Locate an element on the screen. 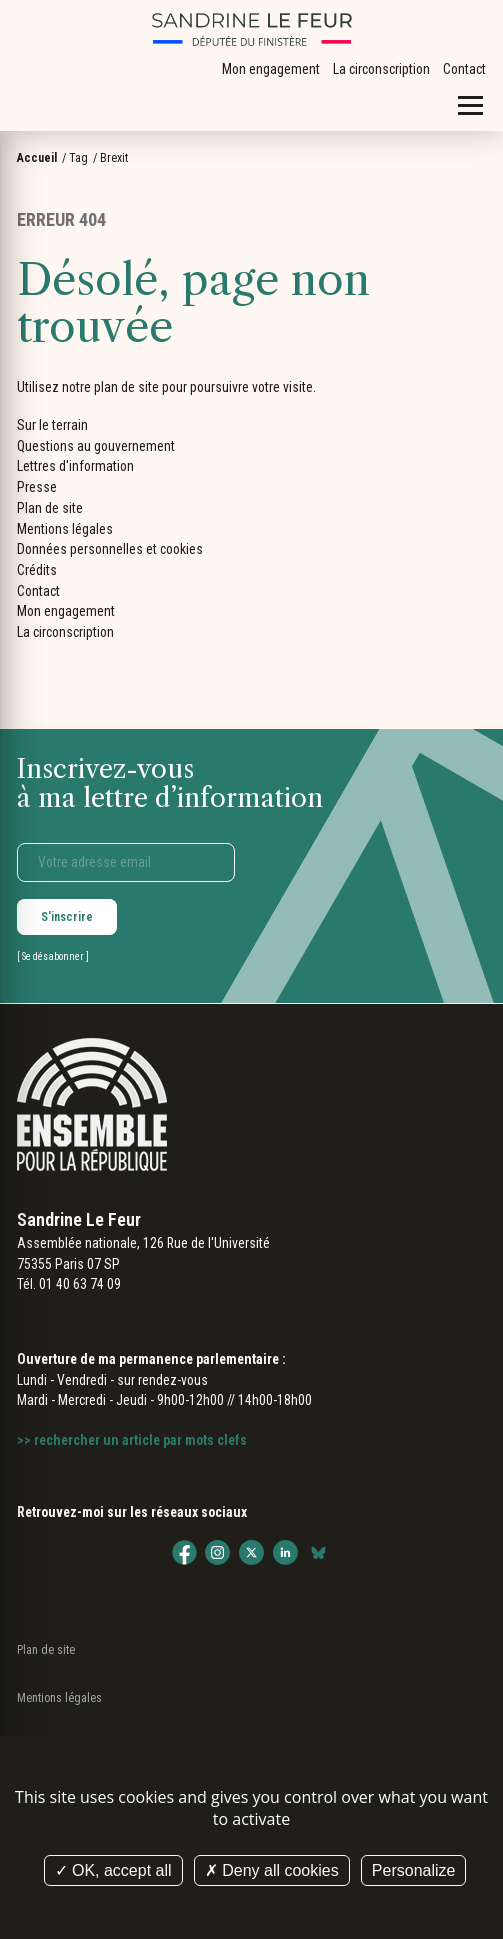  Presse is located at coordinates (37, 487).